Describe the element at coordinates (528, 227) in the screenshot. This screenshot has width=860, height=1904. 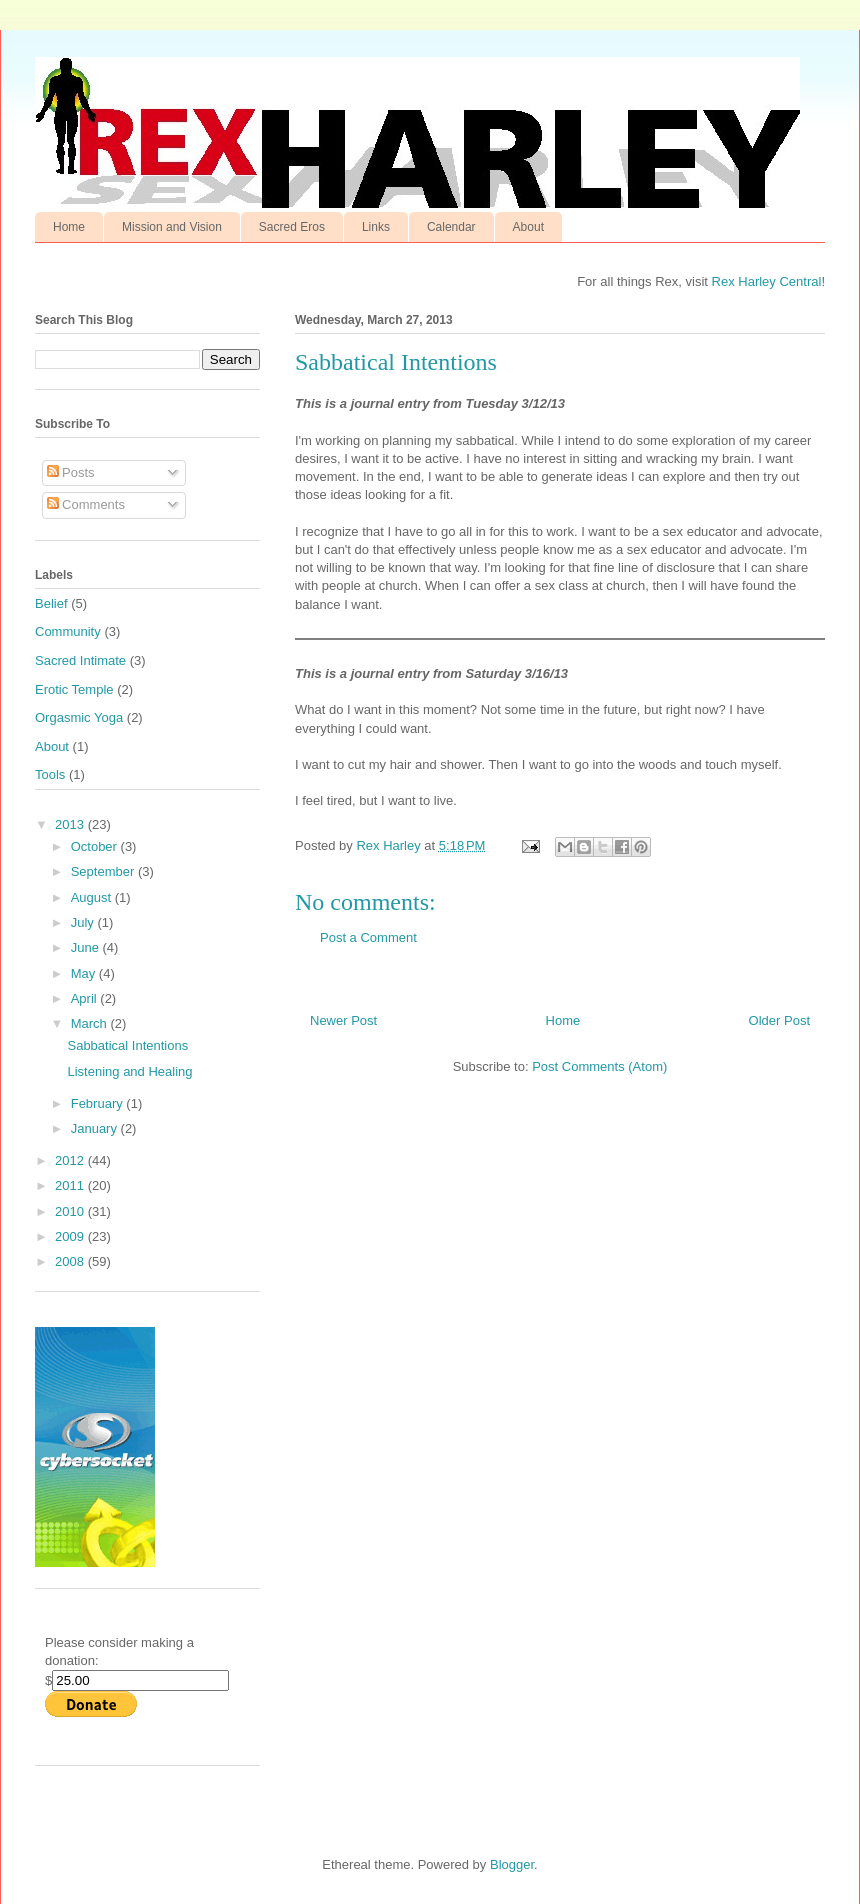
I see `About` at that location.